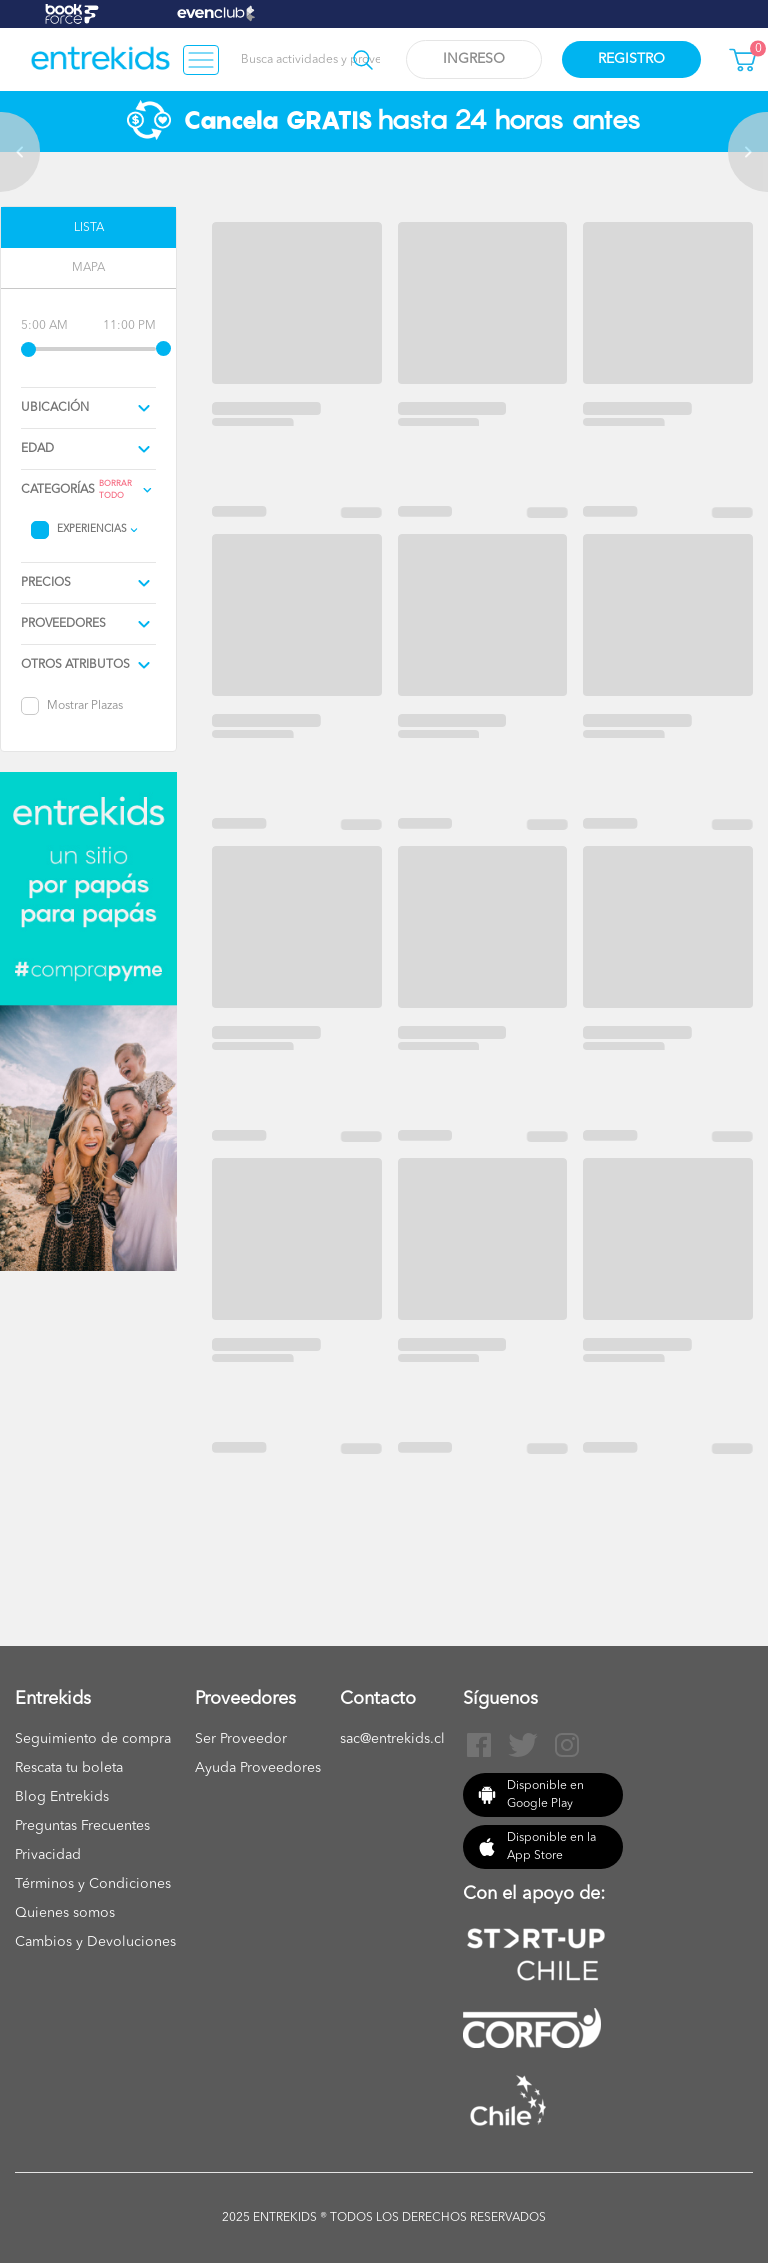 This screenshot has height=2263, width=768. What do you see at coordinates (48, 1855) in the screenshot?
I see `Privacidad` at bounding box center [48, 1855].